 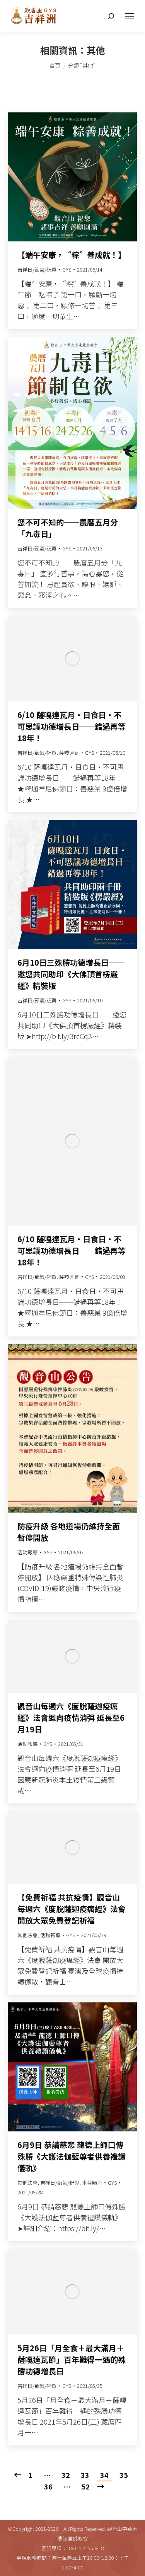 I want to click on 52, so click(x=85, y=2486).